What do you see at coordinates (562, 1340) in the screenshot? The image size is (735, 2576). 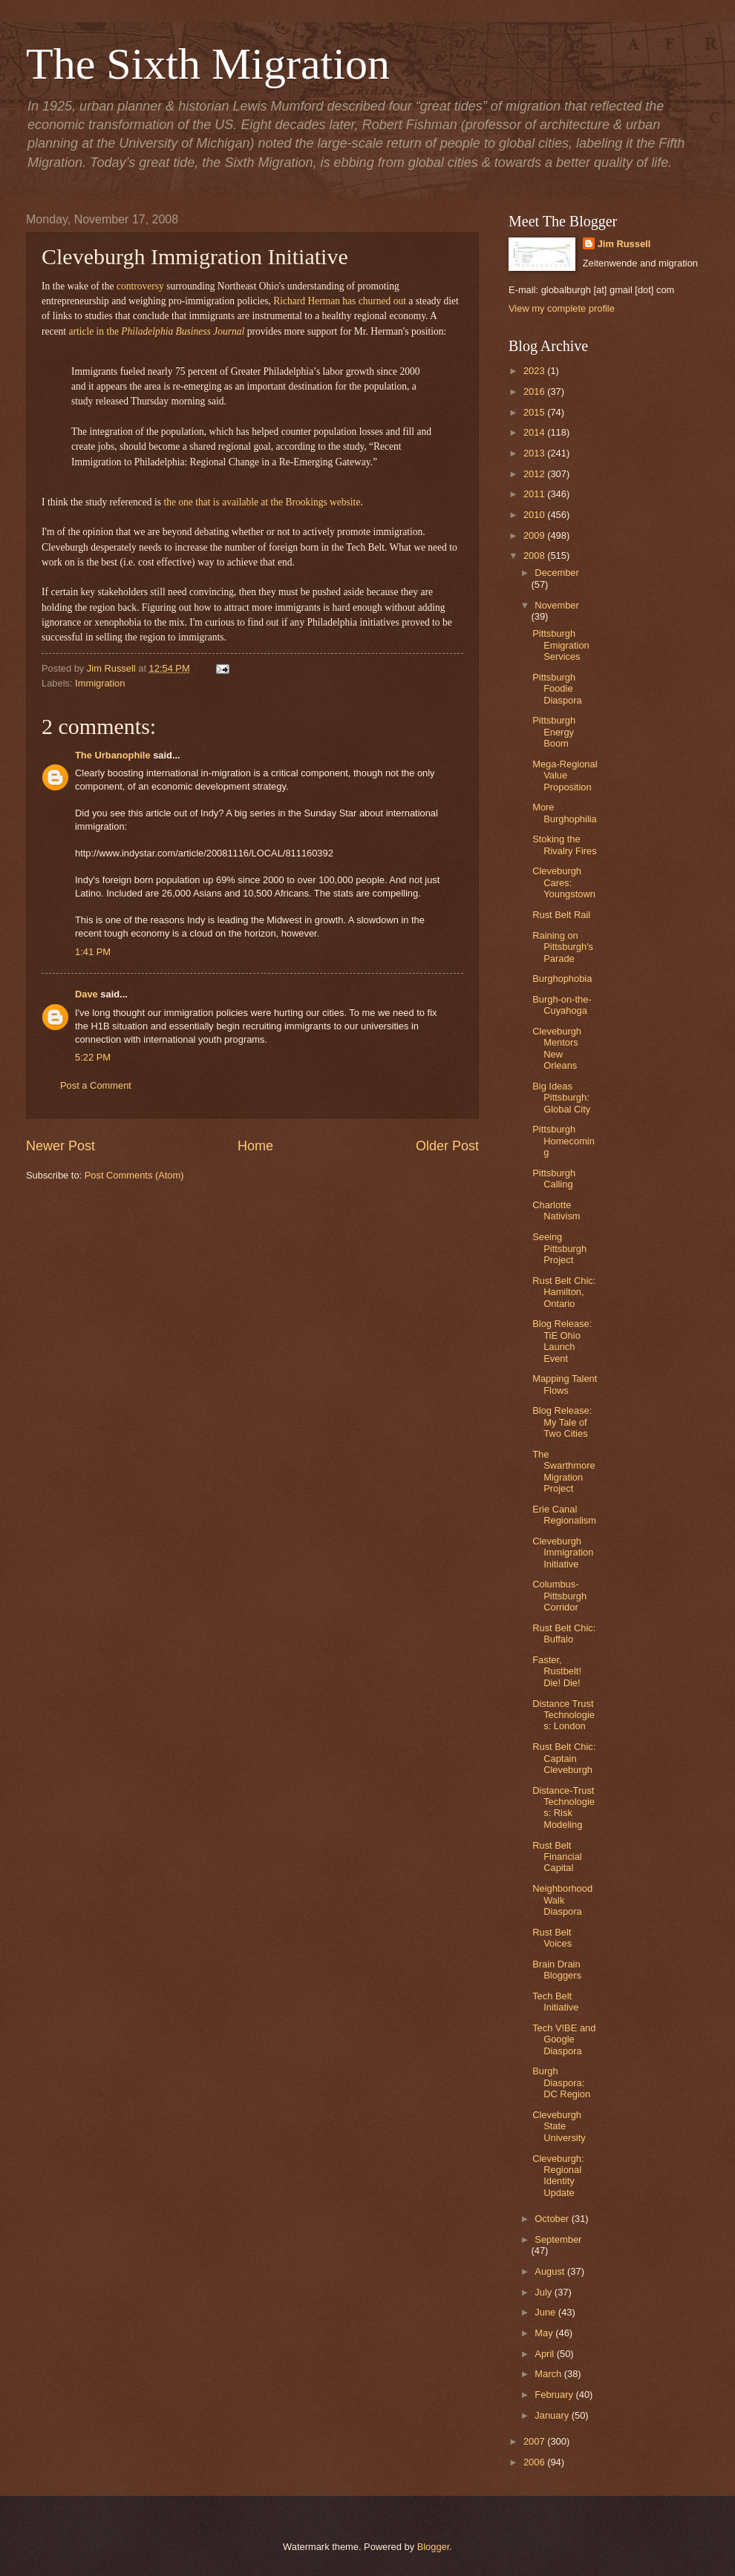 I see `Blog Release: TiE Ohio Launch Event` at bounding box center [562, 1340].